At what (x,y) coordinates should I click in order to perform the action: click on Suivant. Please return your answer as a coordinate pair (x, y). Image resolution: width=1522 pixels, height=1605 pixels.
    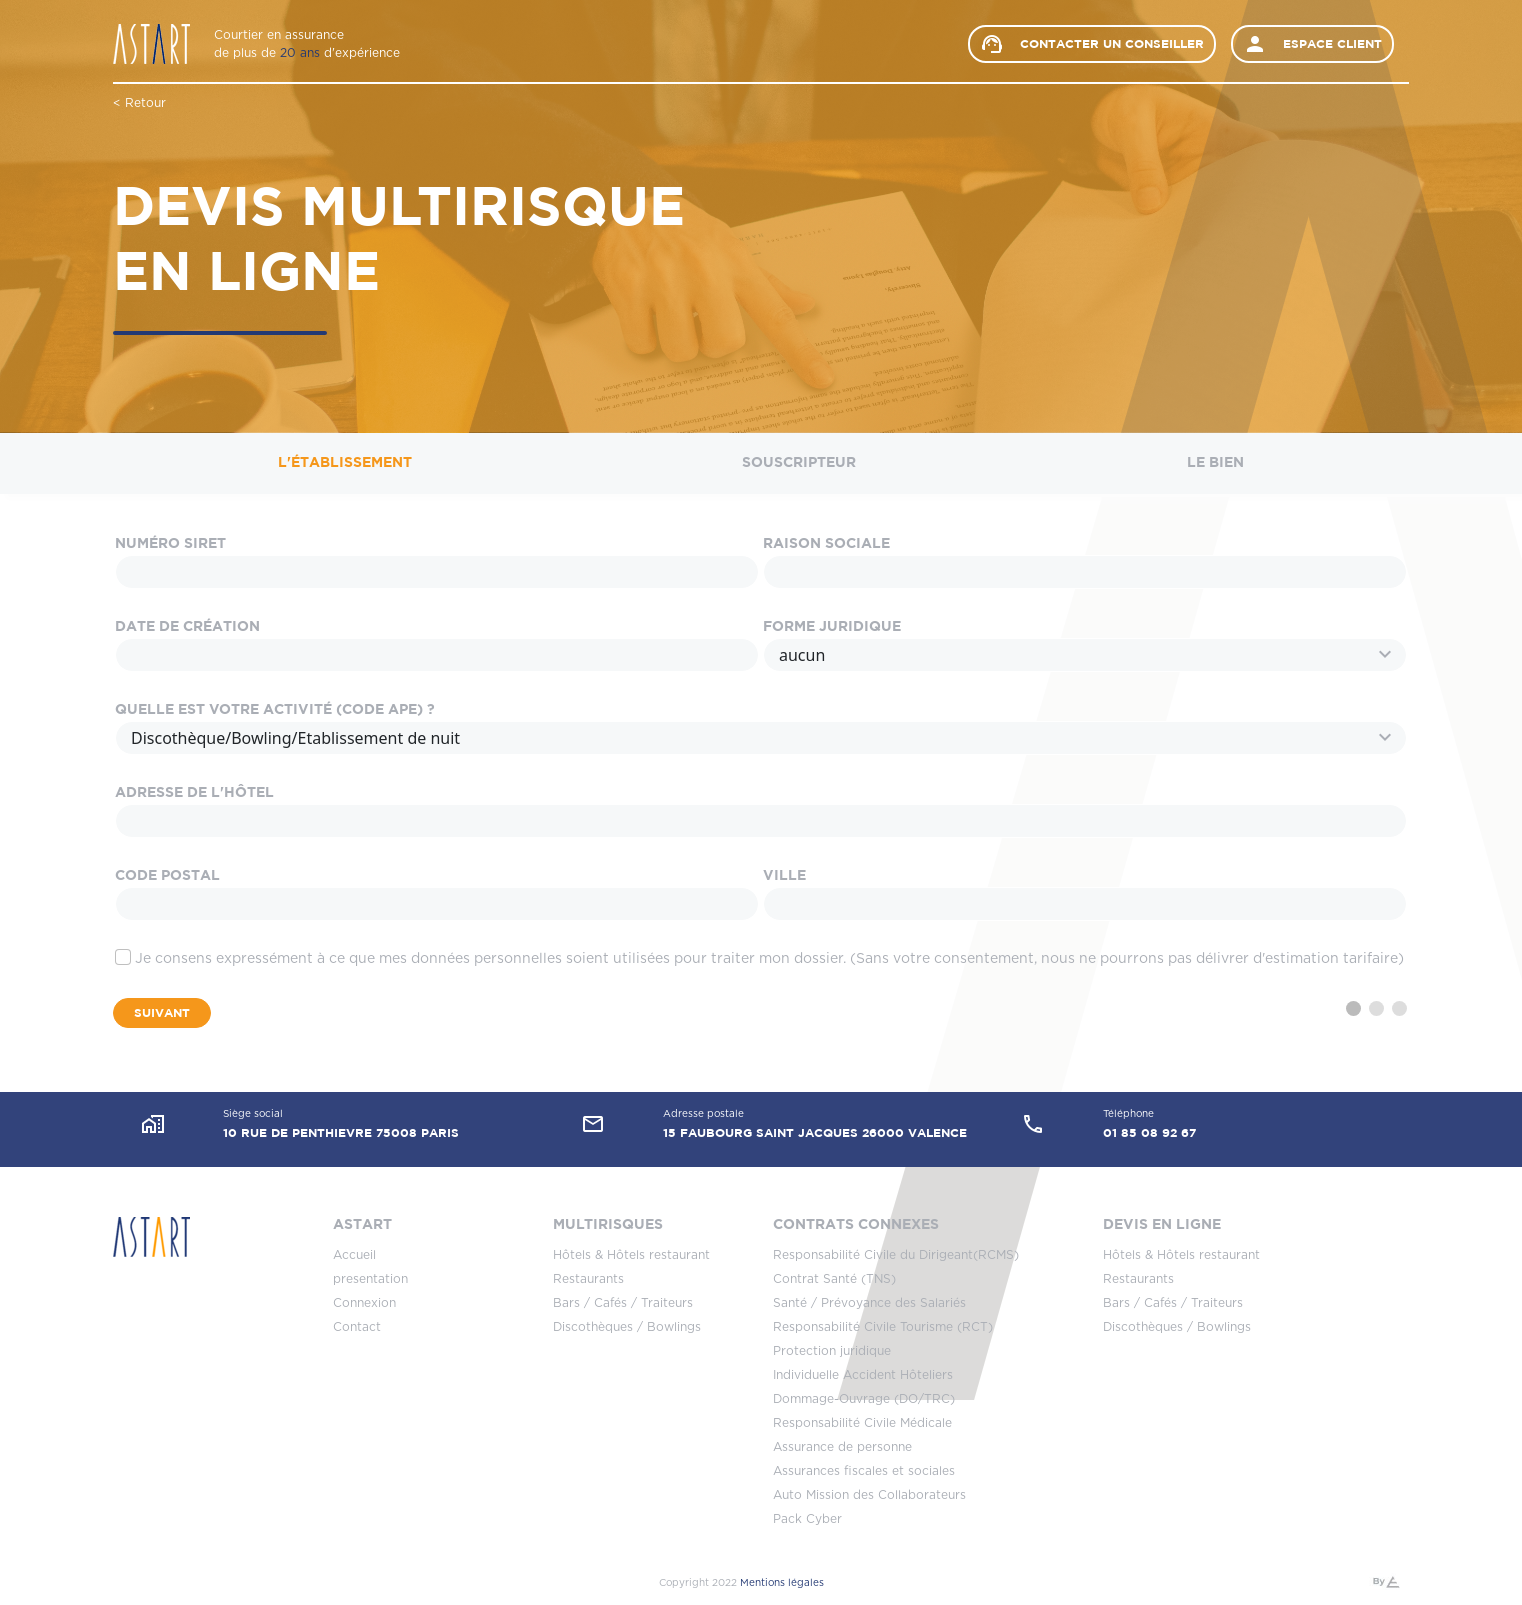
    Looking at the image, I should click on (162, 1013).